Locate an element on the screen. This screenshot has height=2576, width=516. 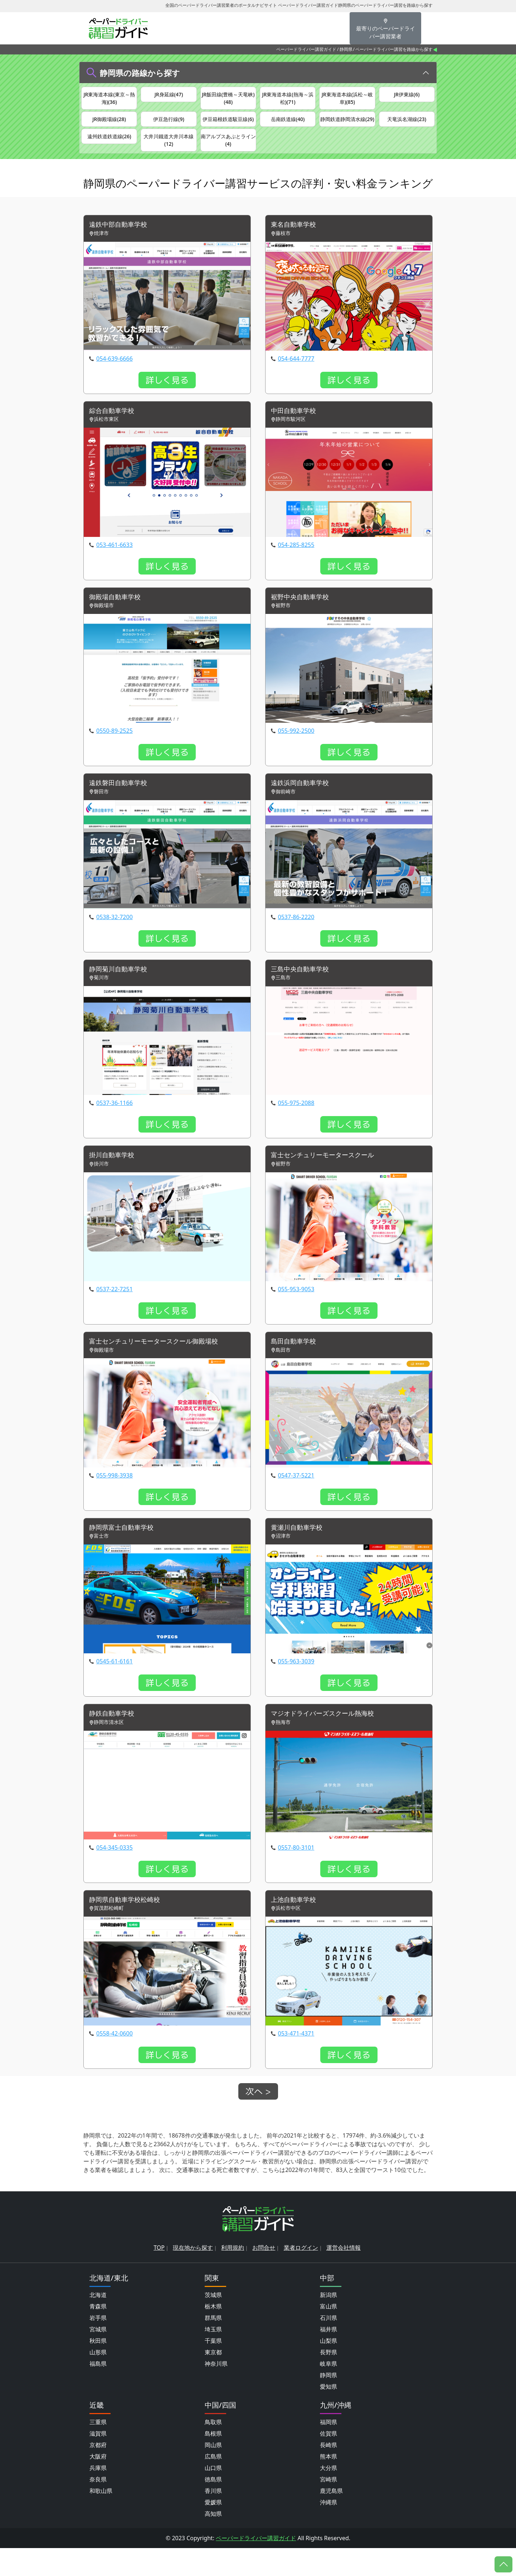
三島中央自動車学校 is located at coordinates (303, 992).